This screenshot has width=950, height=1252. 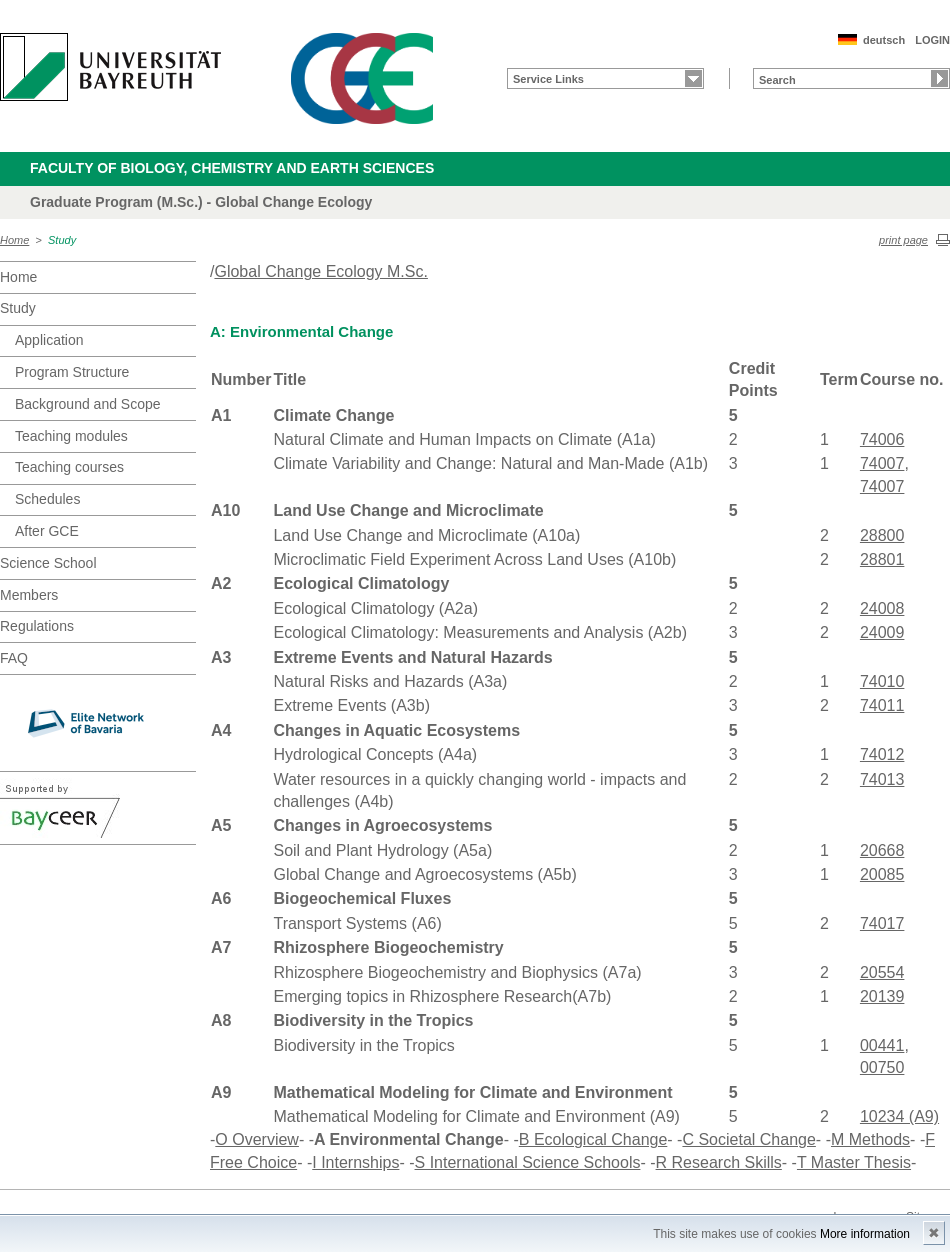 I want to click on M Methods, so click(x=870, y=1139).